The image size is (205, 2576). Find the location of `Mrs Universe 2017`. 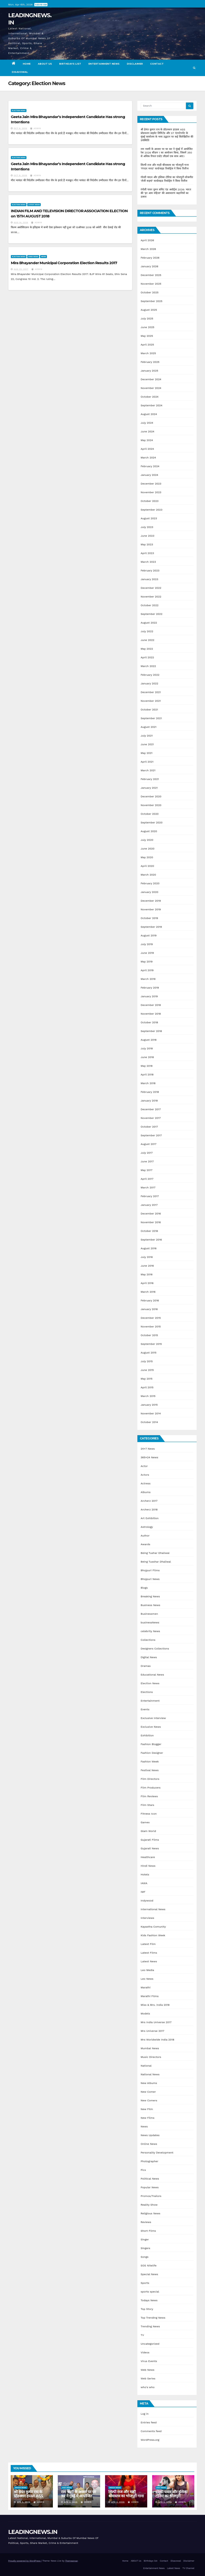

Mrs Universe 2017 is located at coordinates (152, 2030).